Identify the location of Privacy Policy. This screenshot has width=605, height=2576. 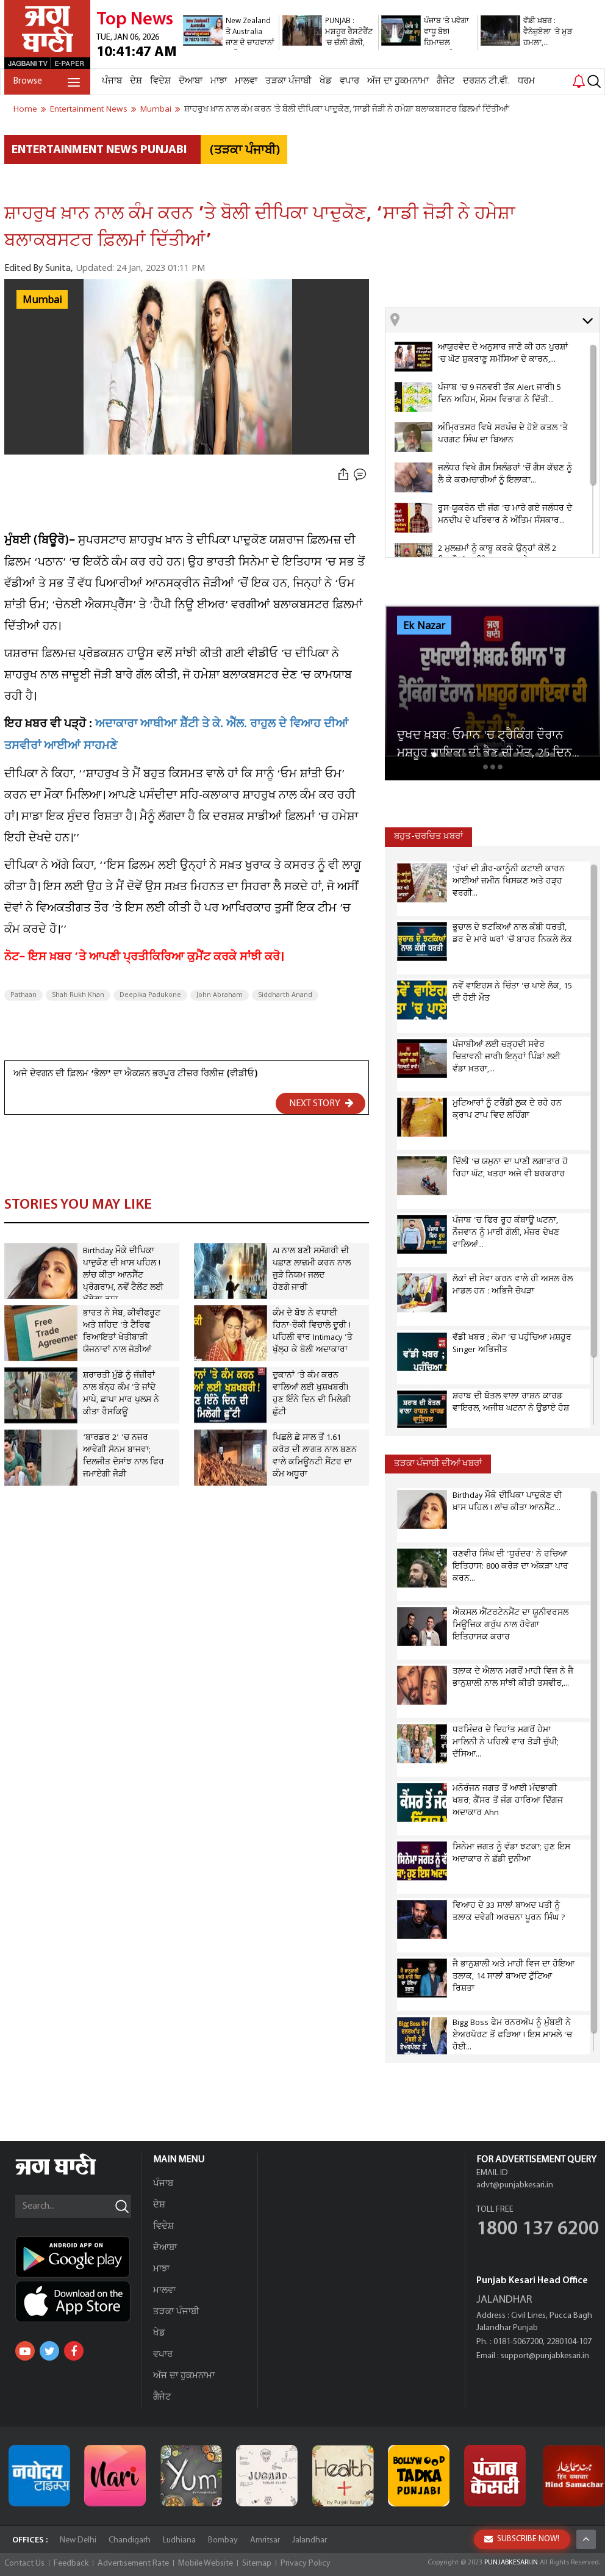
(306, 2563).